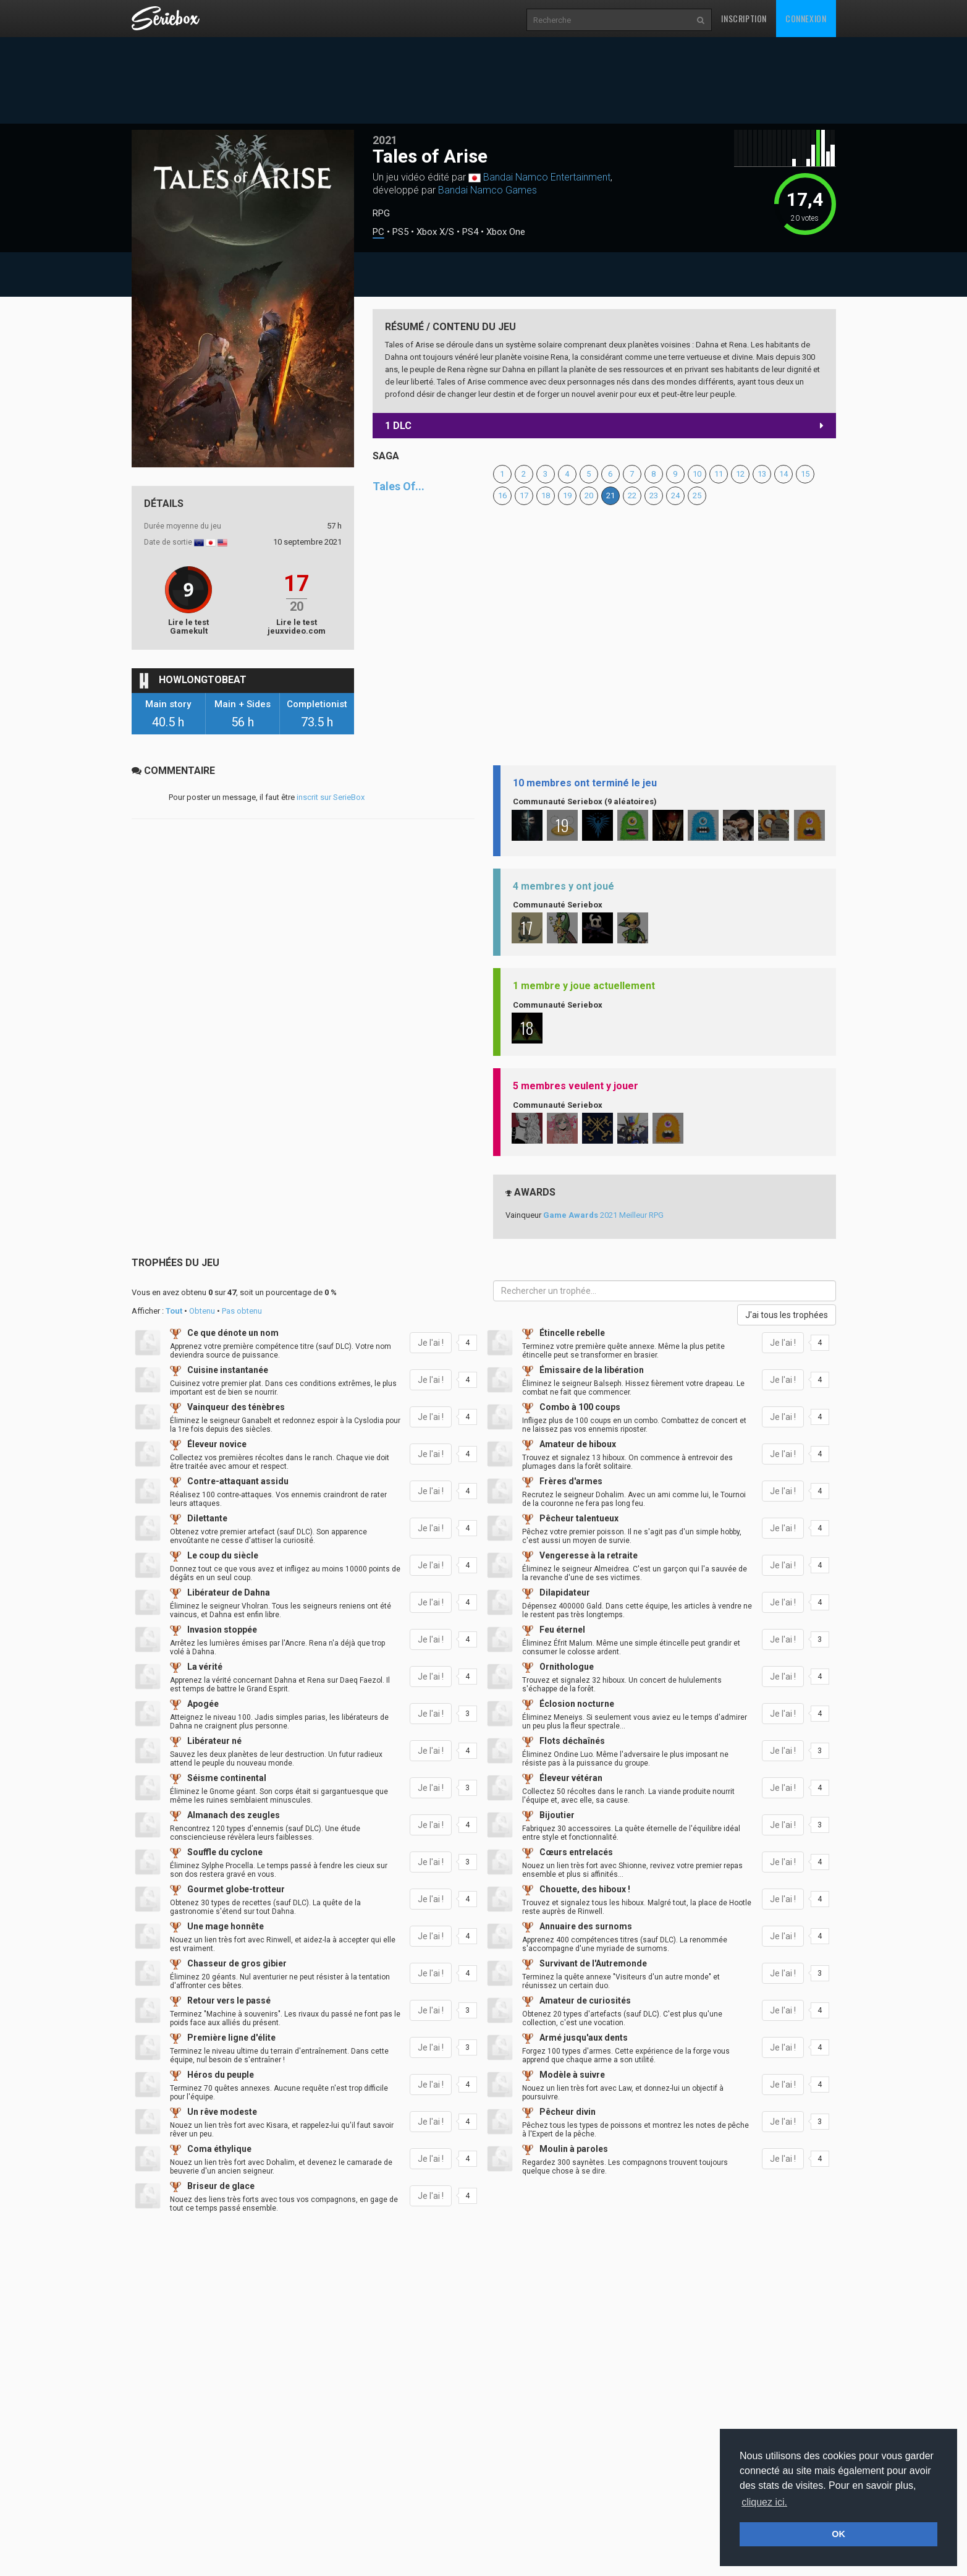 This screenshot has width=967, height=2576. What do you see at coordinates (697, 495) in the screenshot?
I see `25` at bounding box center [697, 495].